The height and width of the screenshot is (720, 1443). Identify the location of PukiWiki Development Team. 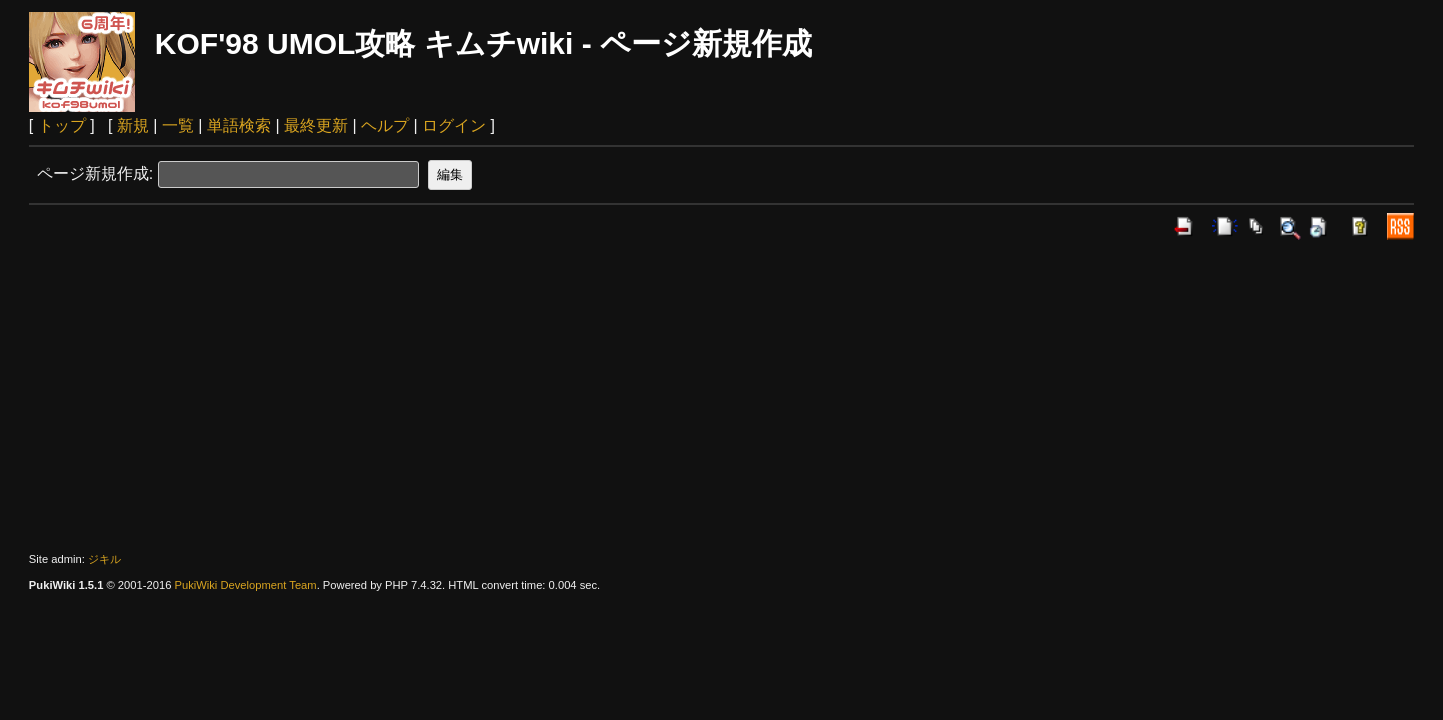
(245, 585).